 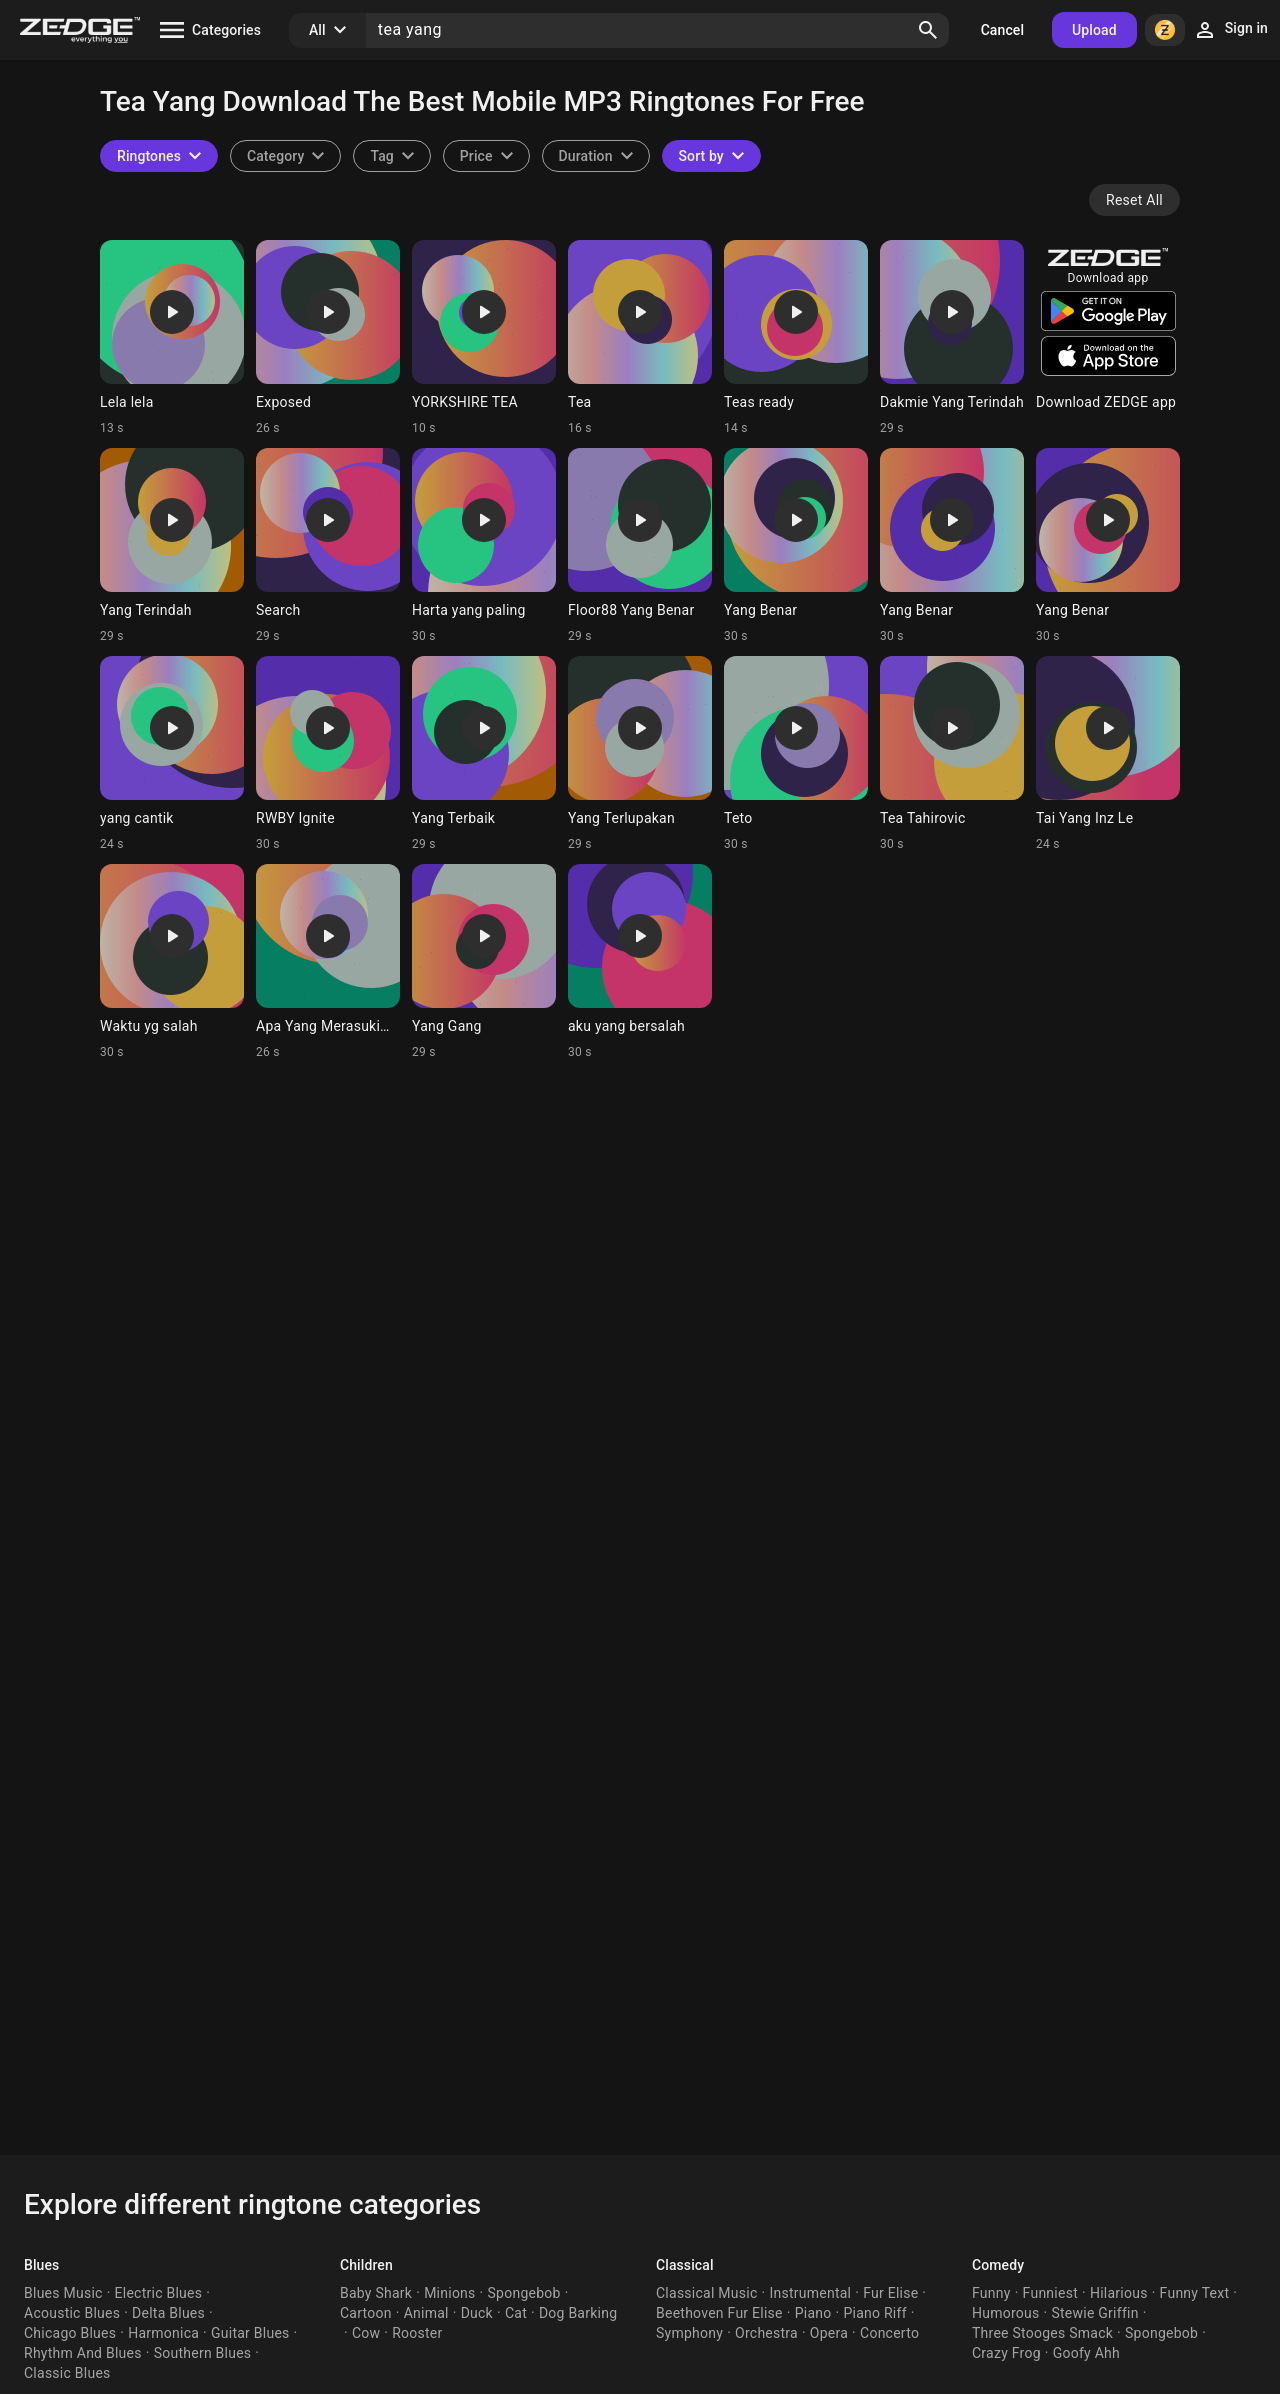 I want to click on Stewie Griffin, so click(x=1094, y=2313).